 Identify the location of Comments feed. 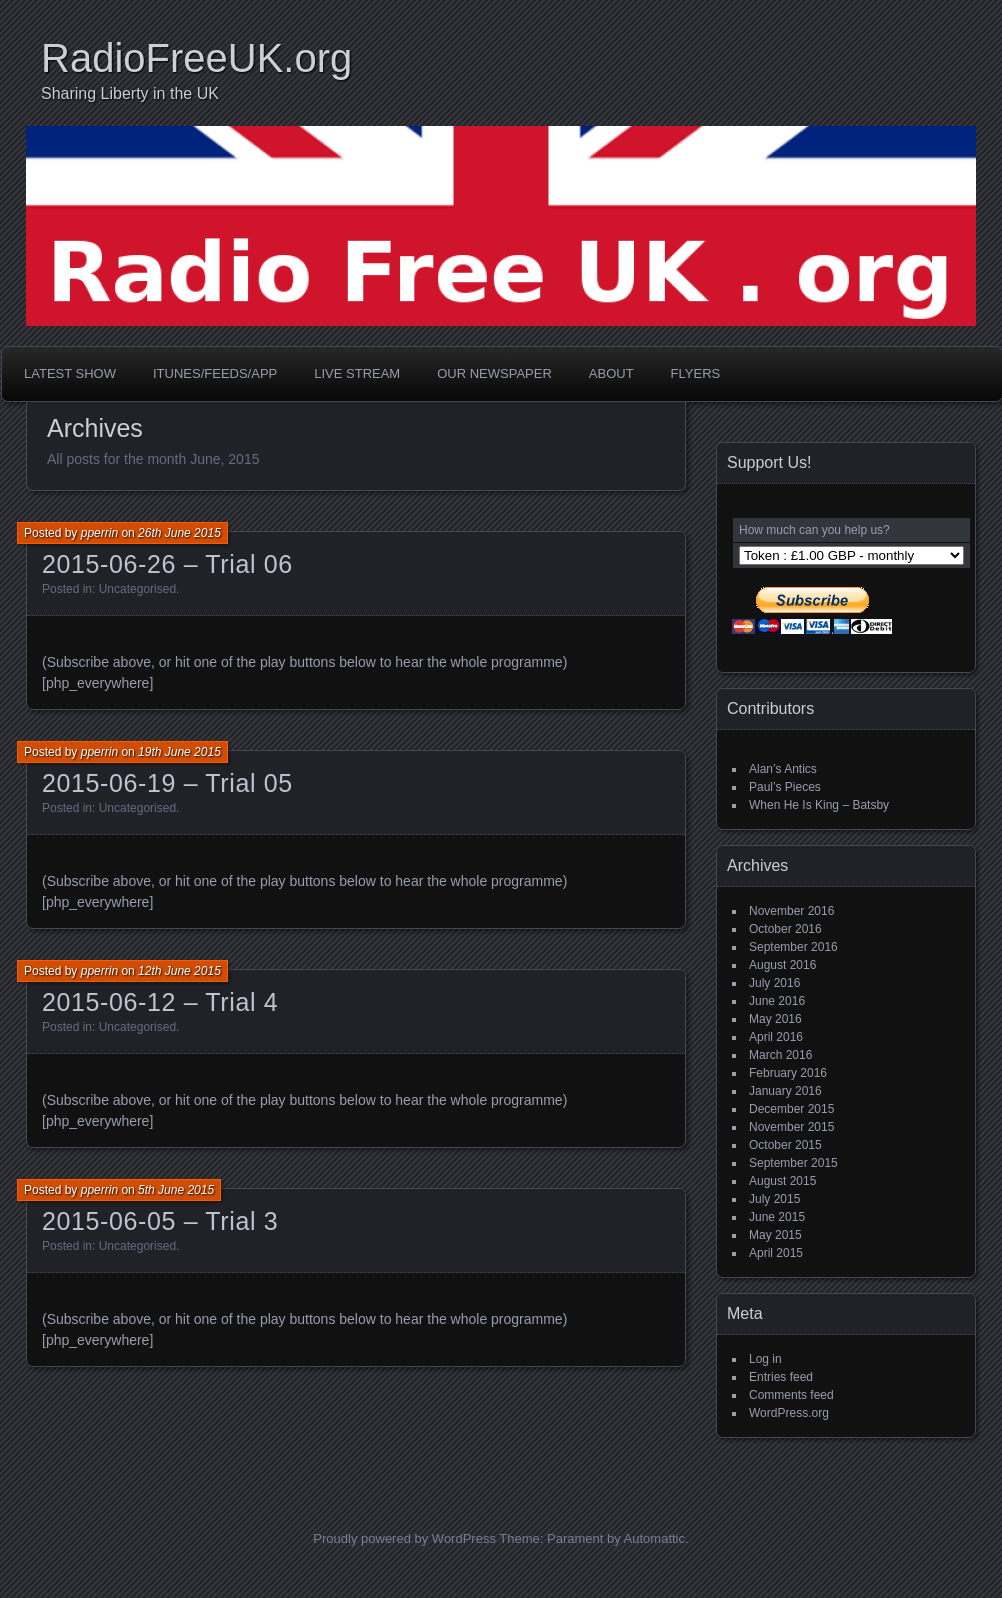
(791, 1395).